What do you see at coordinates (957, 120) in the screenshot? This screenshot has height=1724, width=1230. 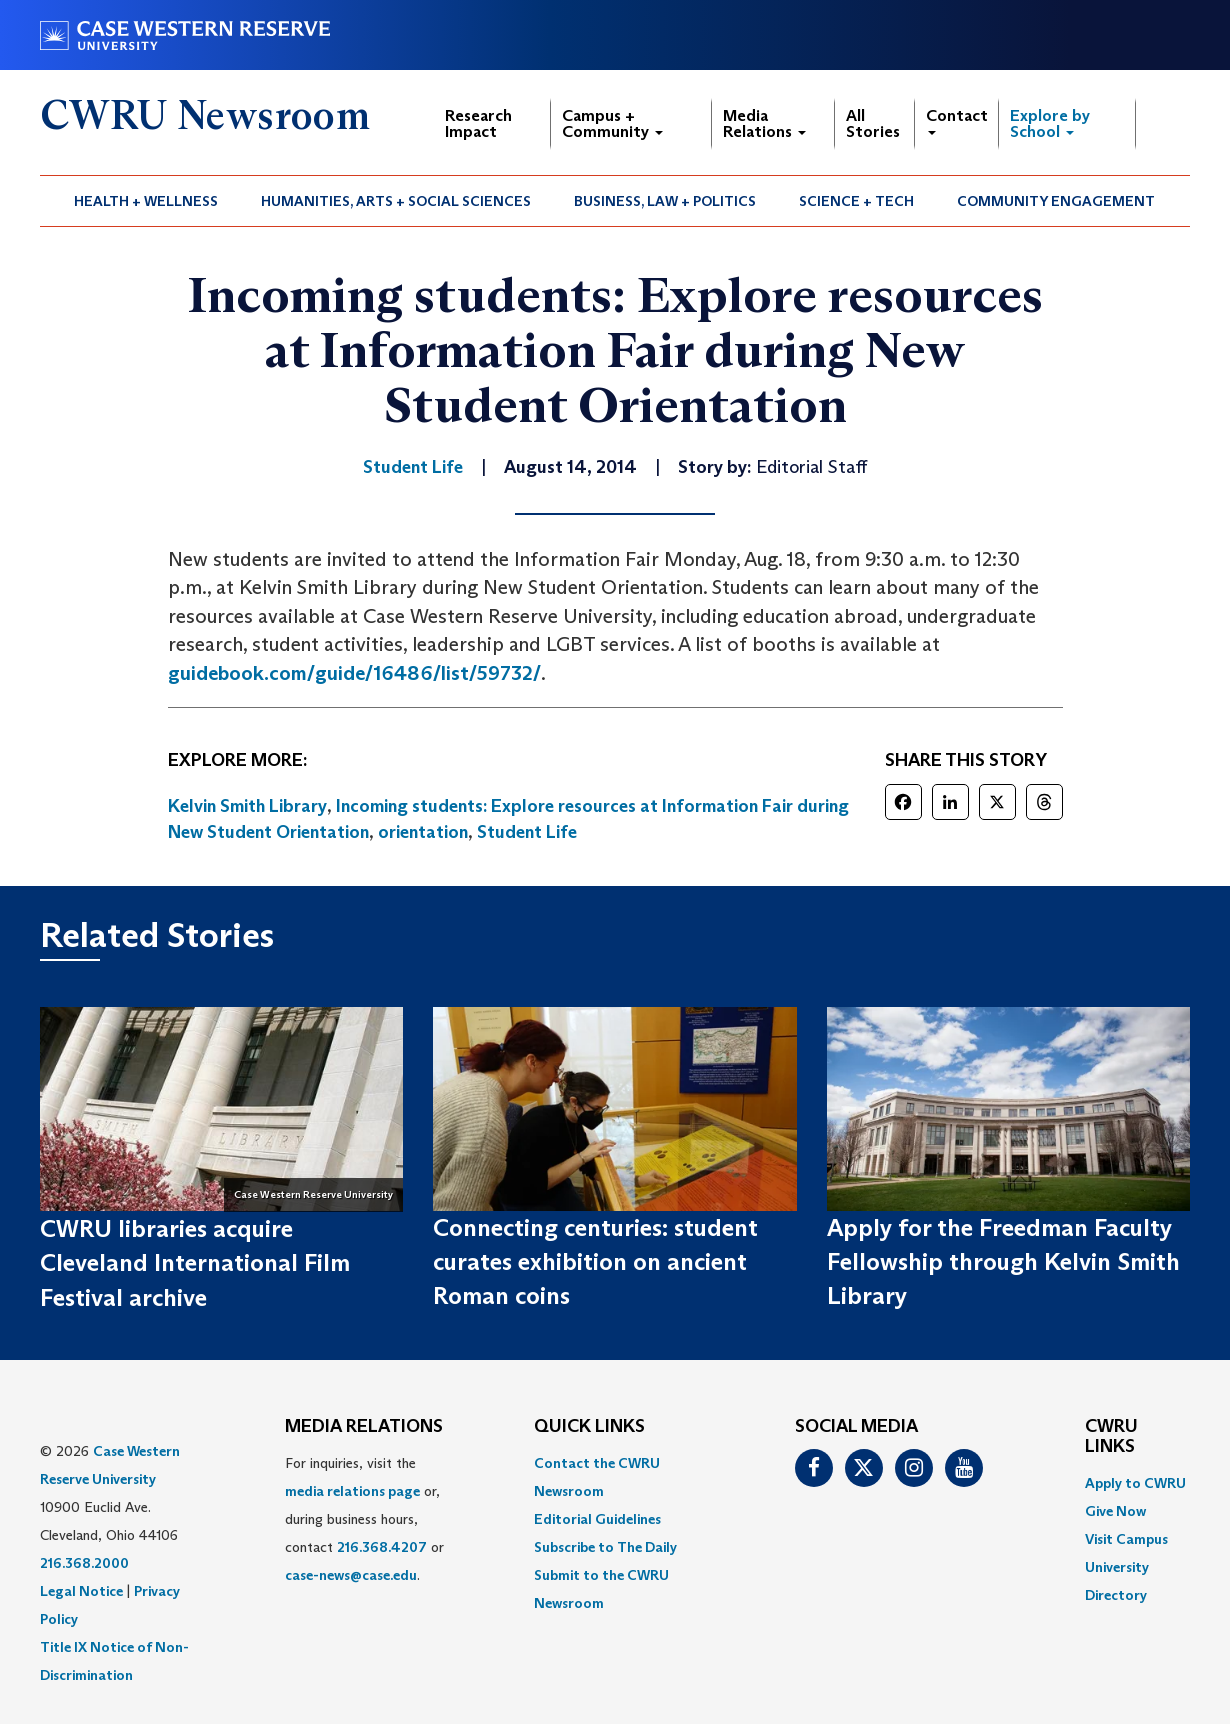 I see `Contact` at bounding box center [957, 120].